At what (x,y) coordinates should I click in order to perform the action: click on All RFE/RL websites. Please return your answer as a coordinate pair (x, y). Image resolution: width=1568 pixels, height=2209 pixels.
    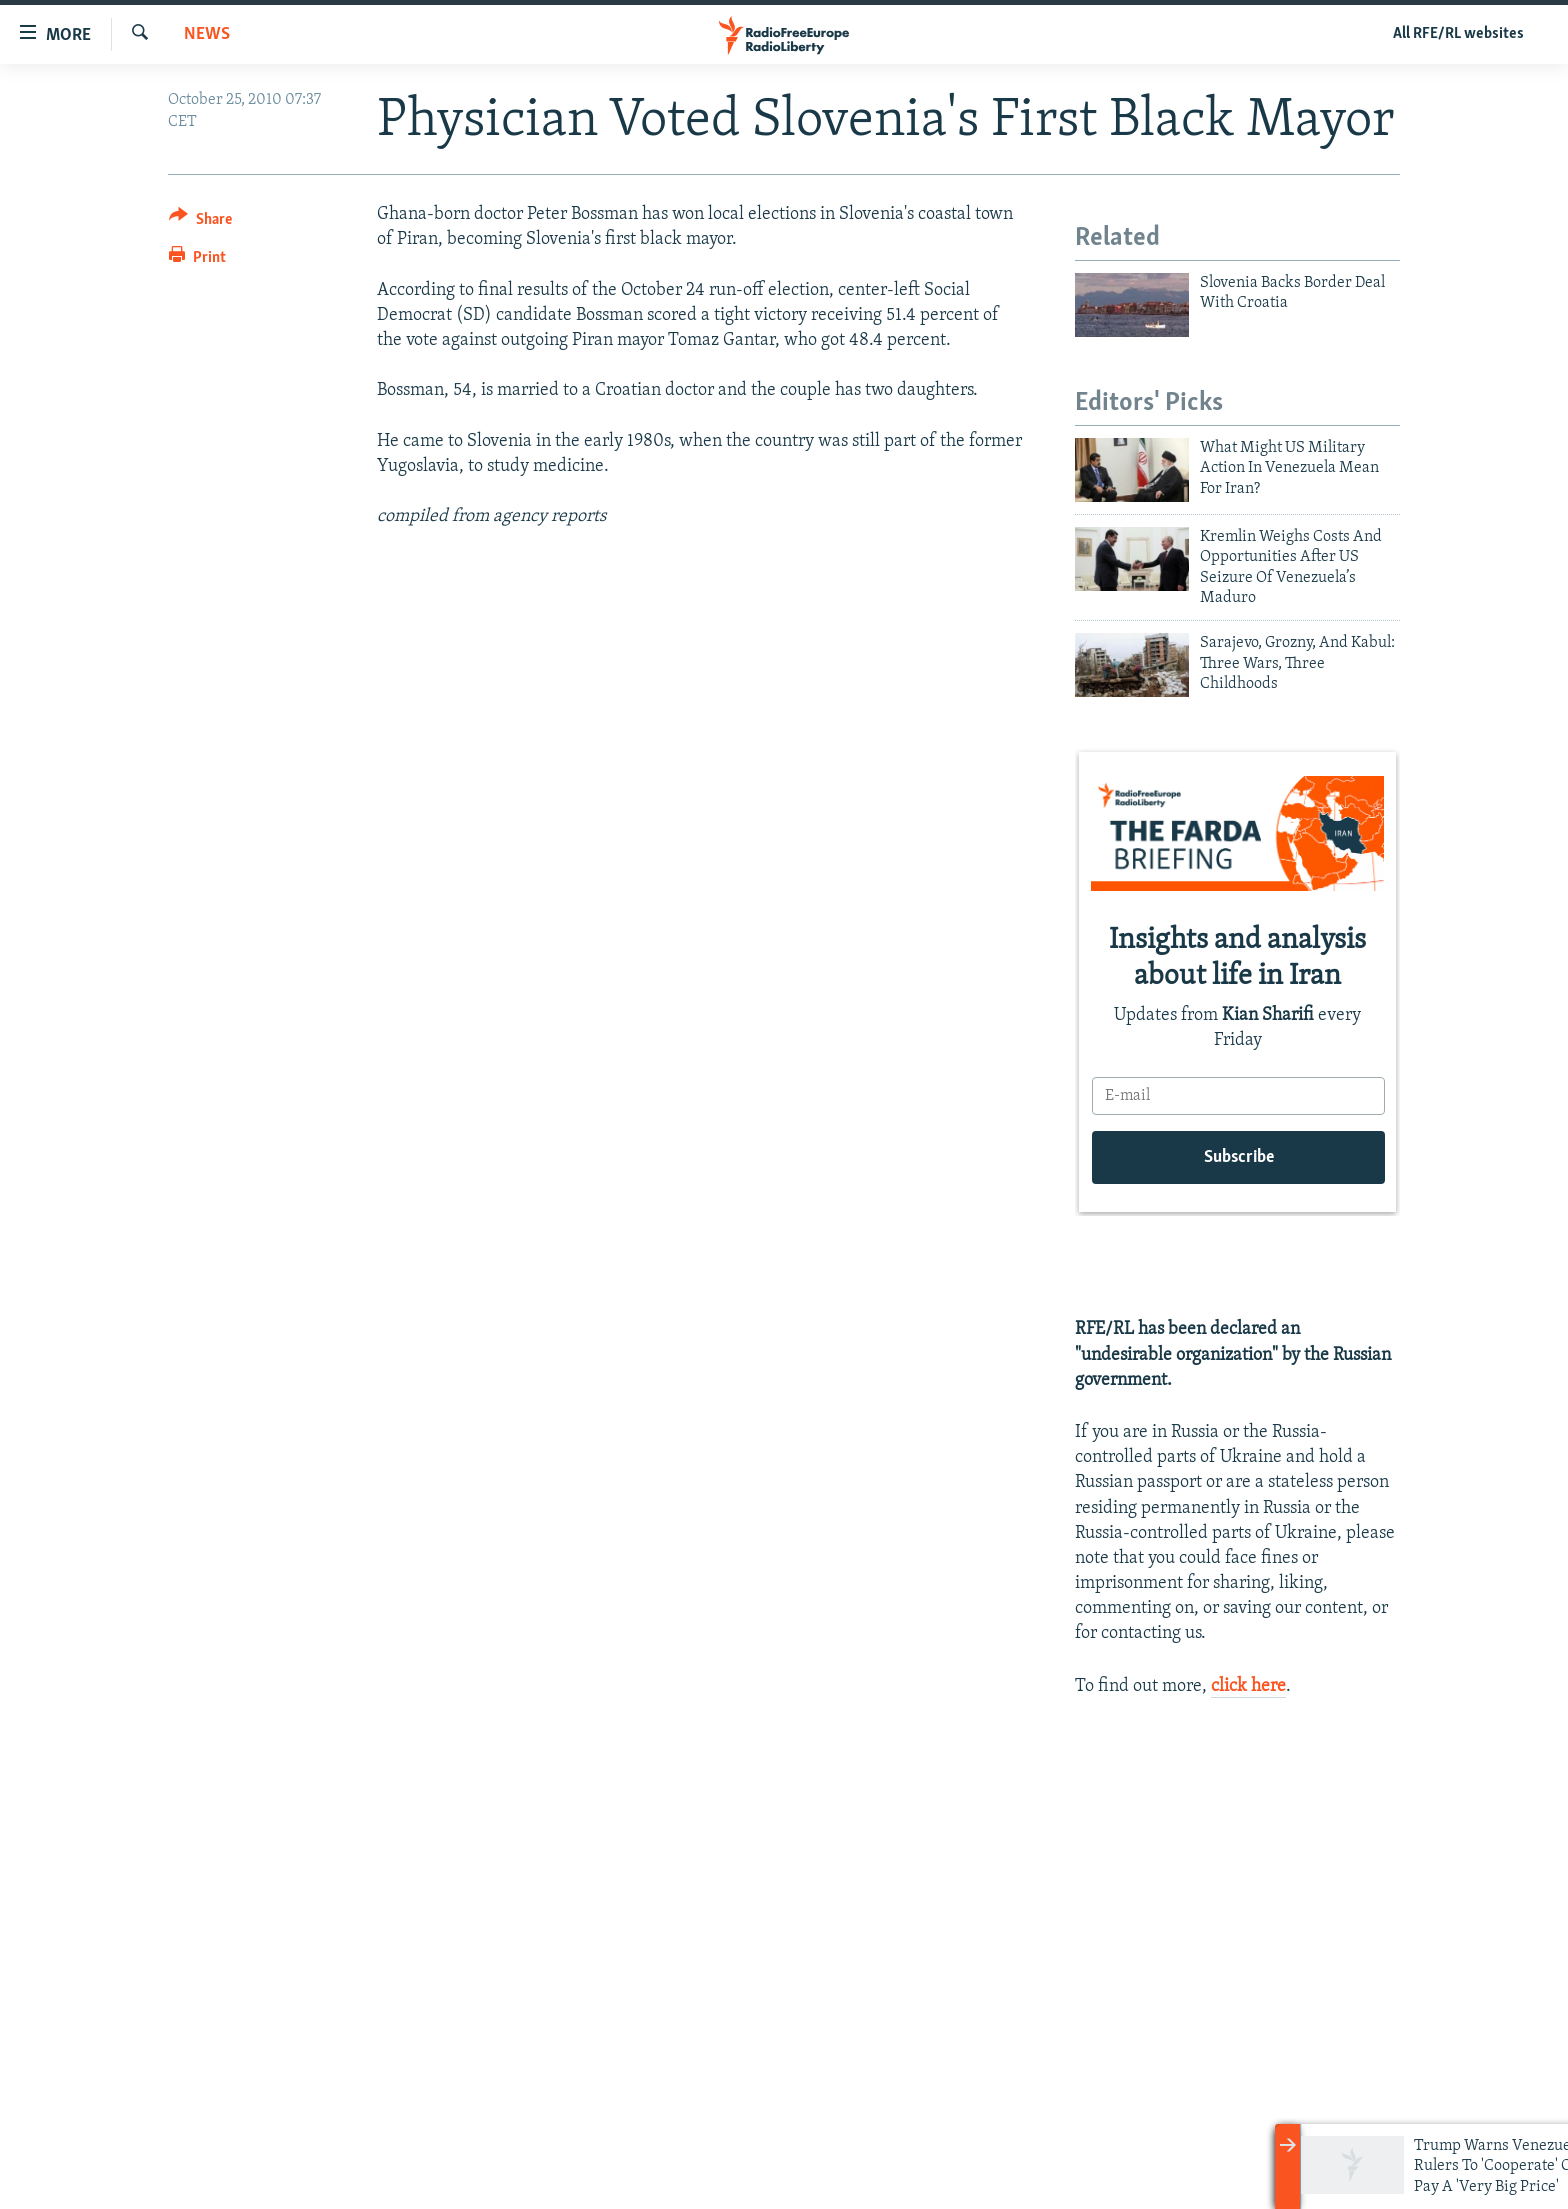
    Looking at the image, I should click on (1458, 34).